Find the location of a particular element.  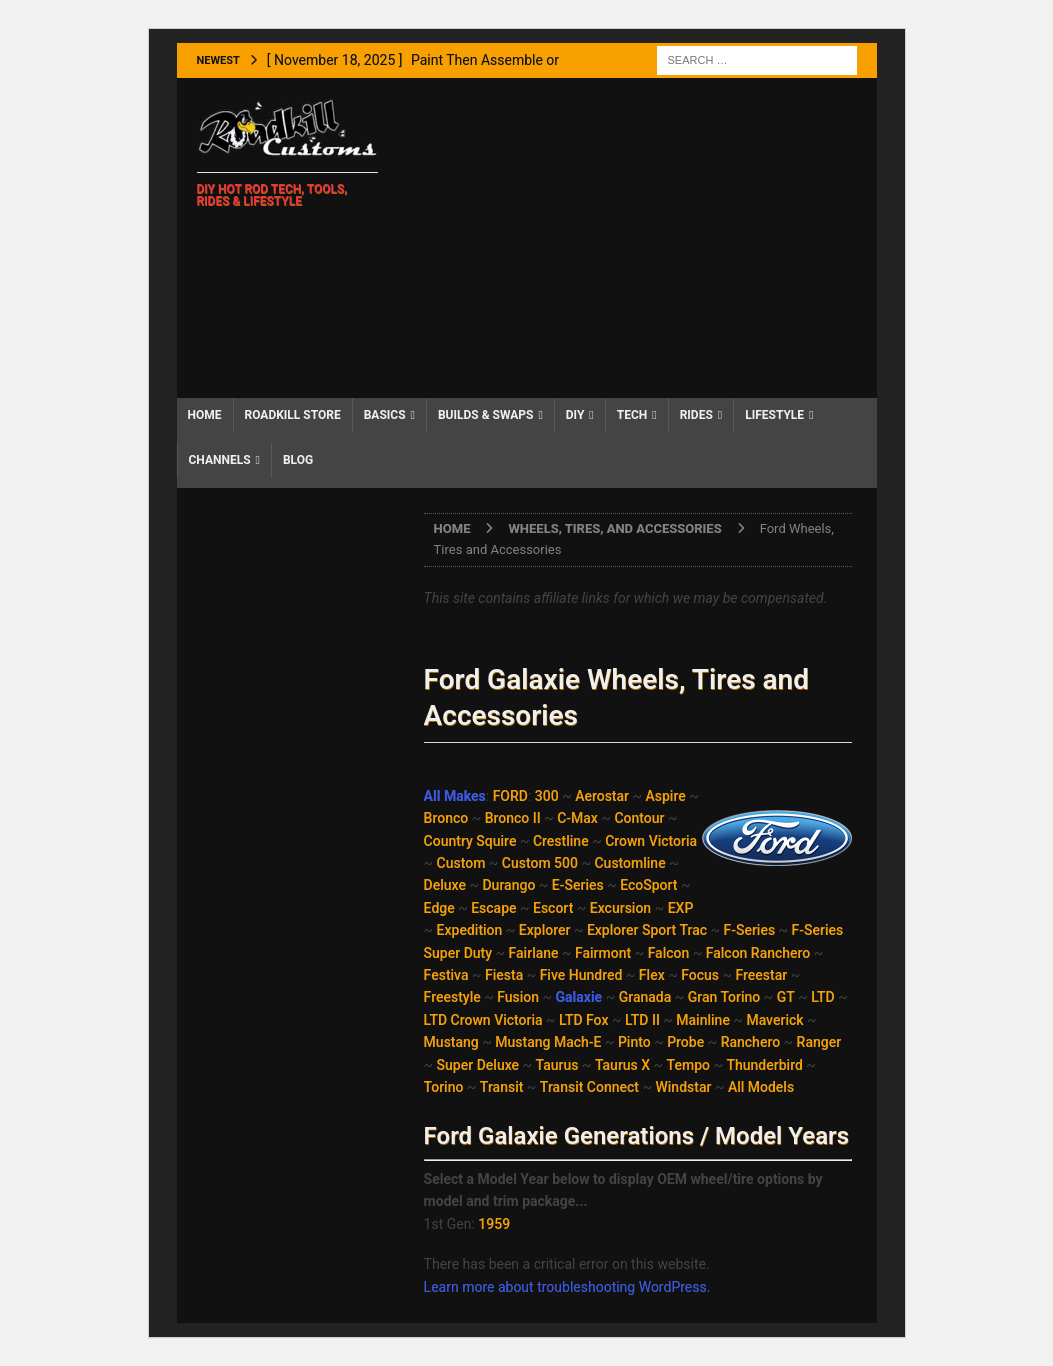

Durango is located at coordinates (508, 885).